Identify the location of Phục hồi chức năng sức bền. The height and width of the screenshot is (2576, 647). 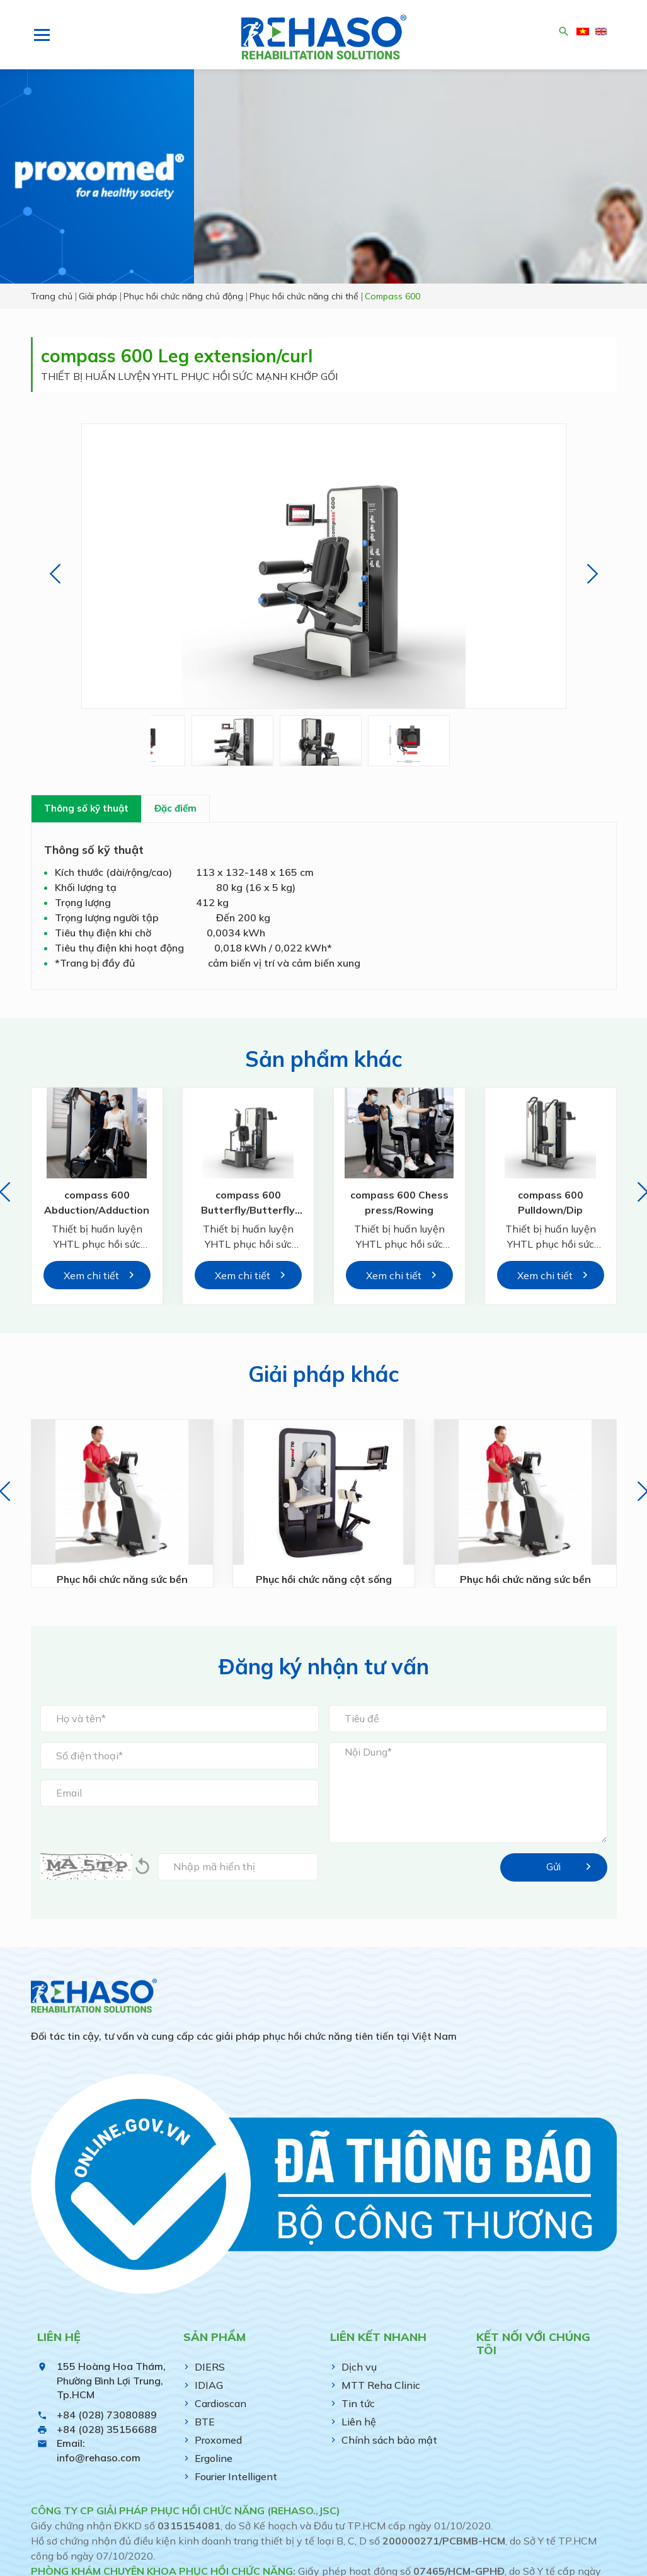
(122, 1579).